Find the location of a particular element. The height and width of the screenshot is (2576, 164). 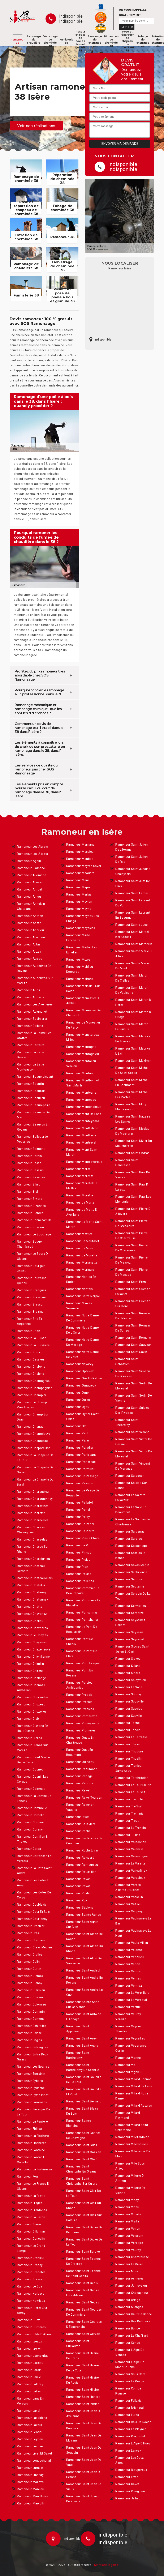

Ramoneur Sous Cote is located at coordinates (130, 2374).